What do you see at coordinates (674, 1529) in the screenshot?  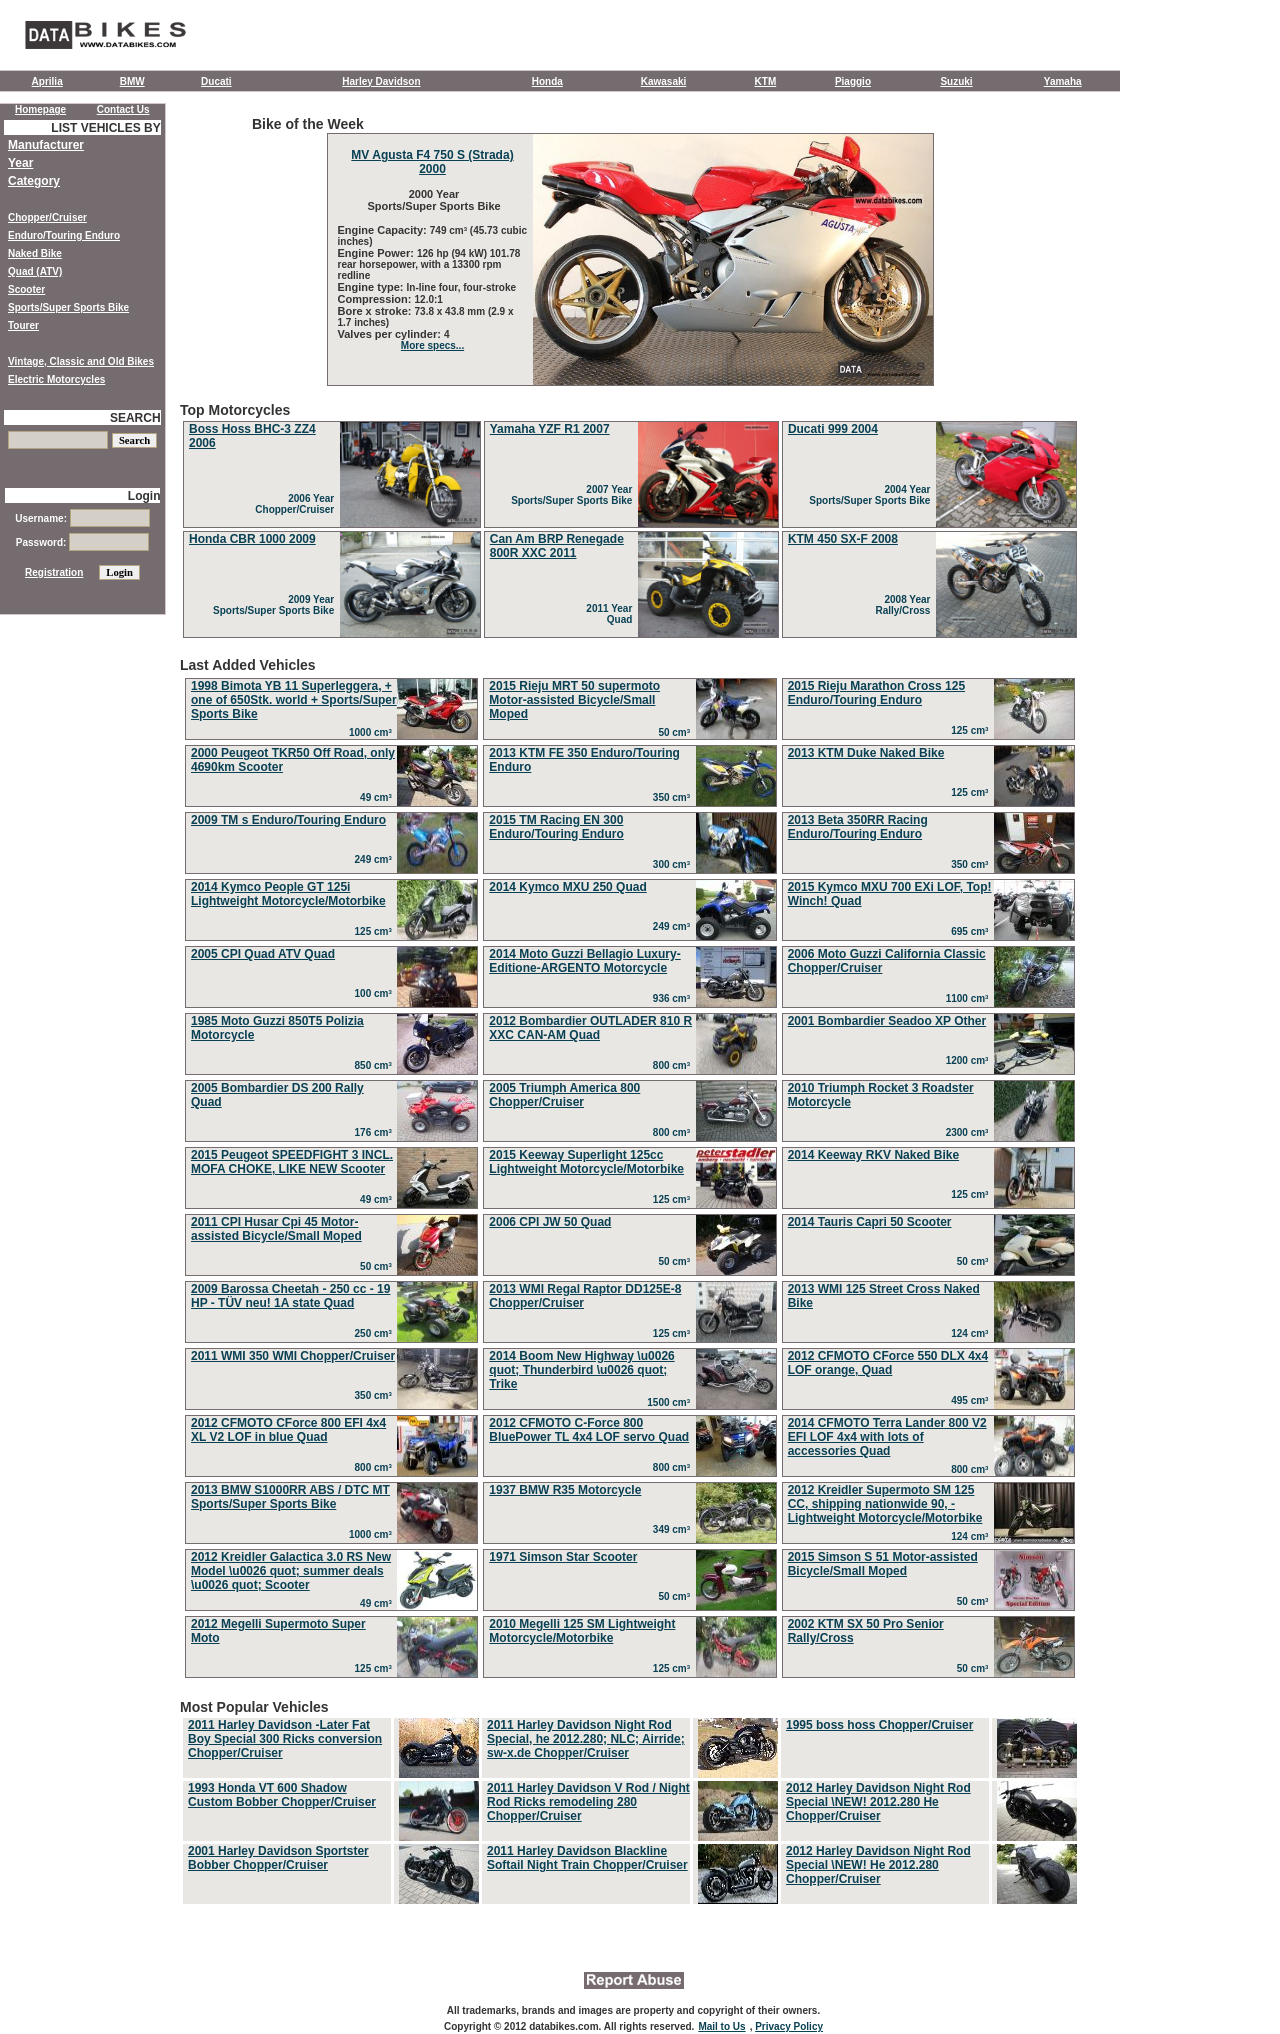 I see `349 cm³` at bounding box center [674, 1529].